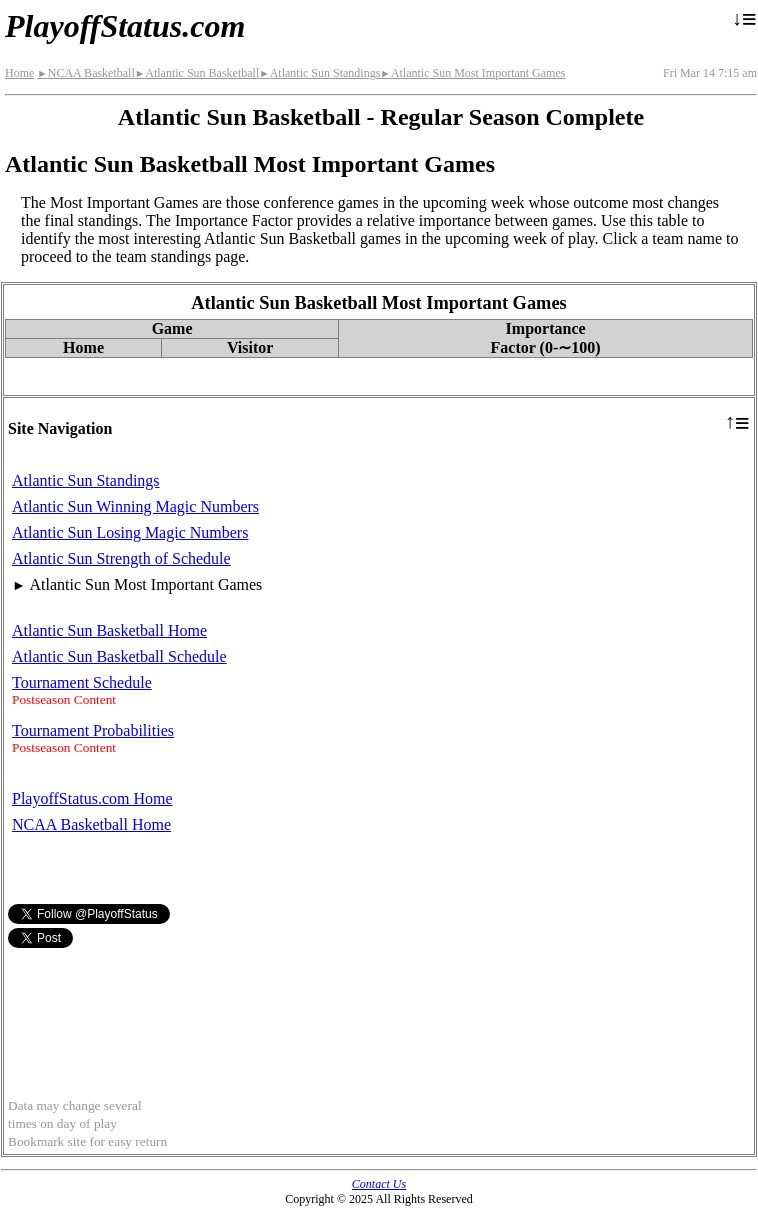  I want to click on Atlantic Sun Basketball, so click(197, 73).